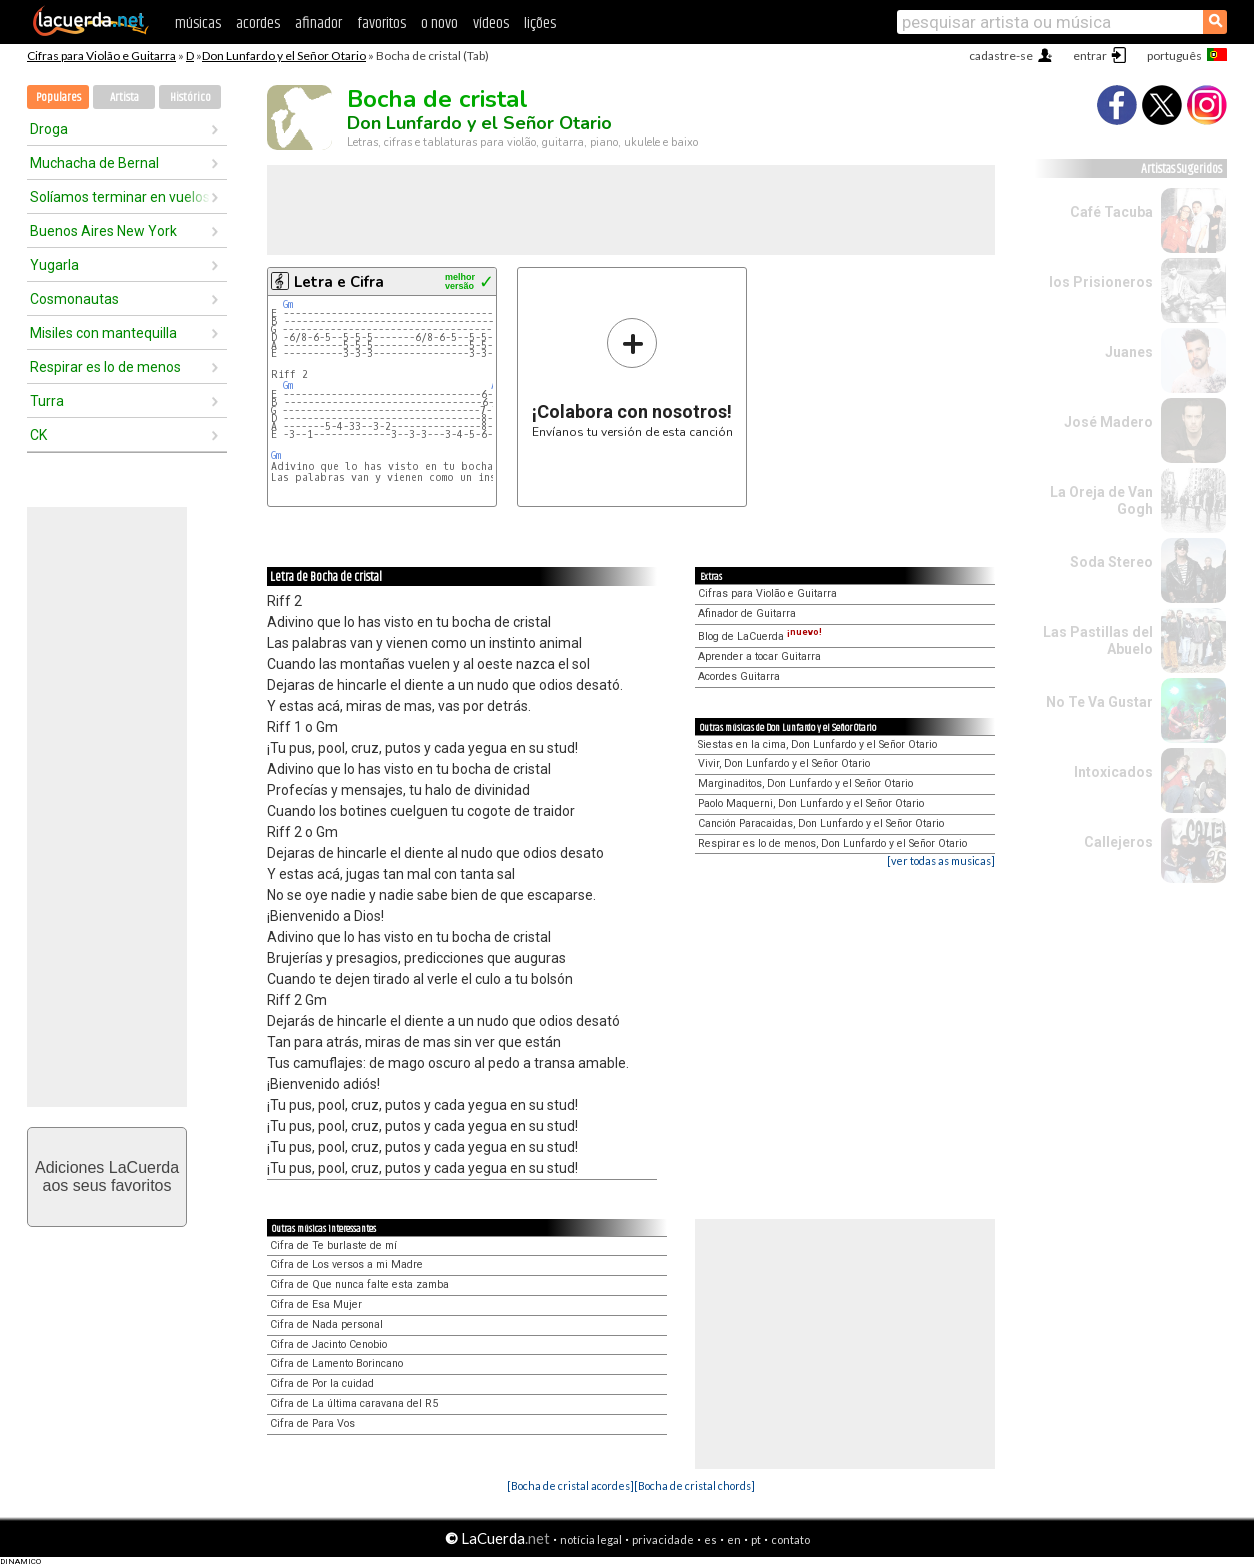 Image resolution: width=1254 pixels, height=1566 pixels. Describe the element at coordinates (333, 1245) in the screenshot. I see `Cifra de Te burlaste de mí` at that location.